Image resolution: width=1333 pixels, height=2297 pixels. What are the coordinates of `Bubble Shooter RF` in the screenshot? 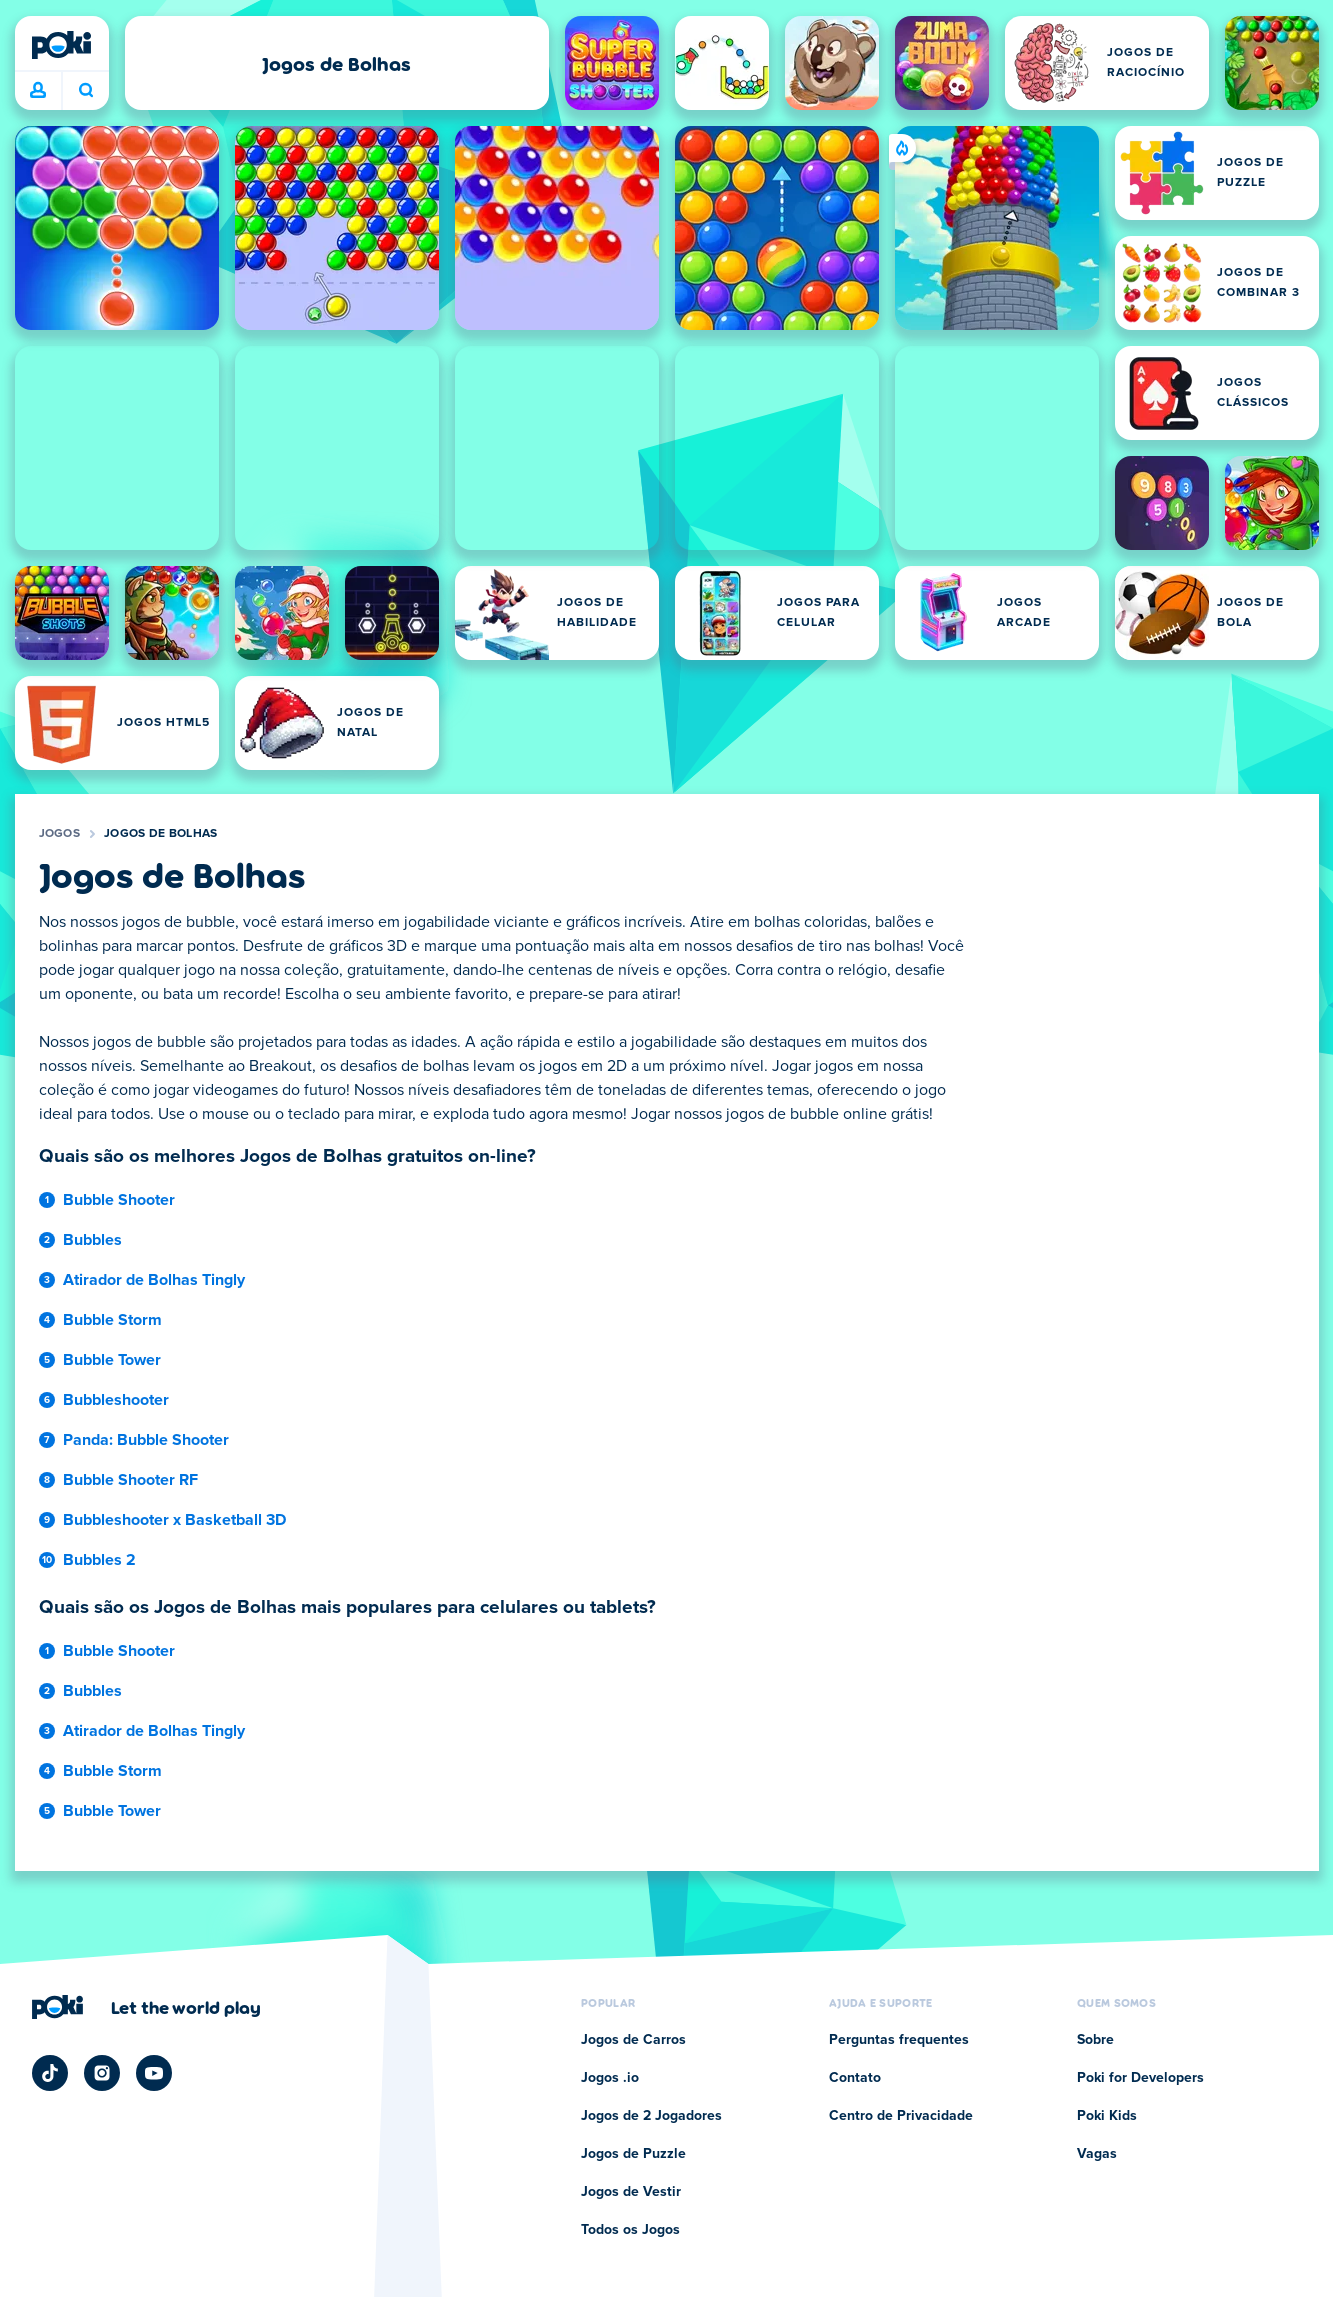 It's located at (130, 1480).